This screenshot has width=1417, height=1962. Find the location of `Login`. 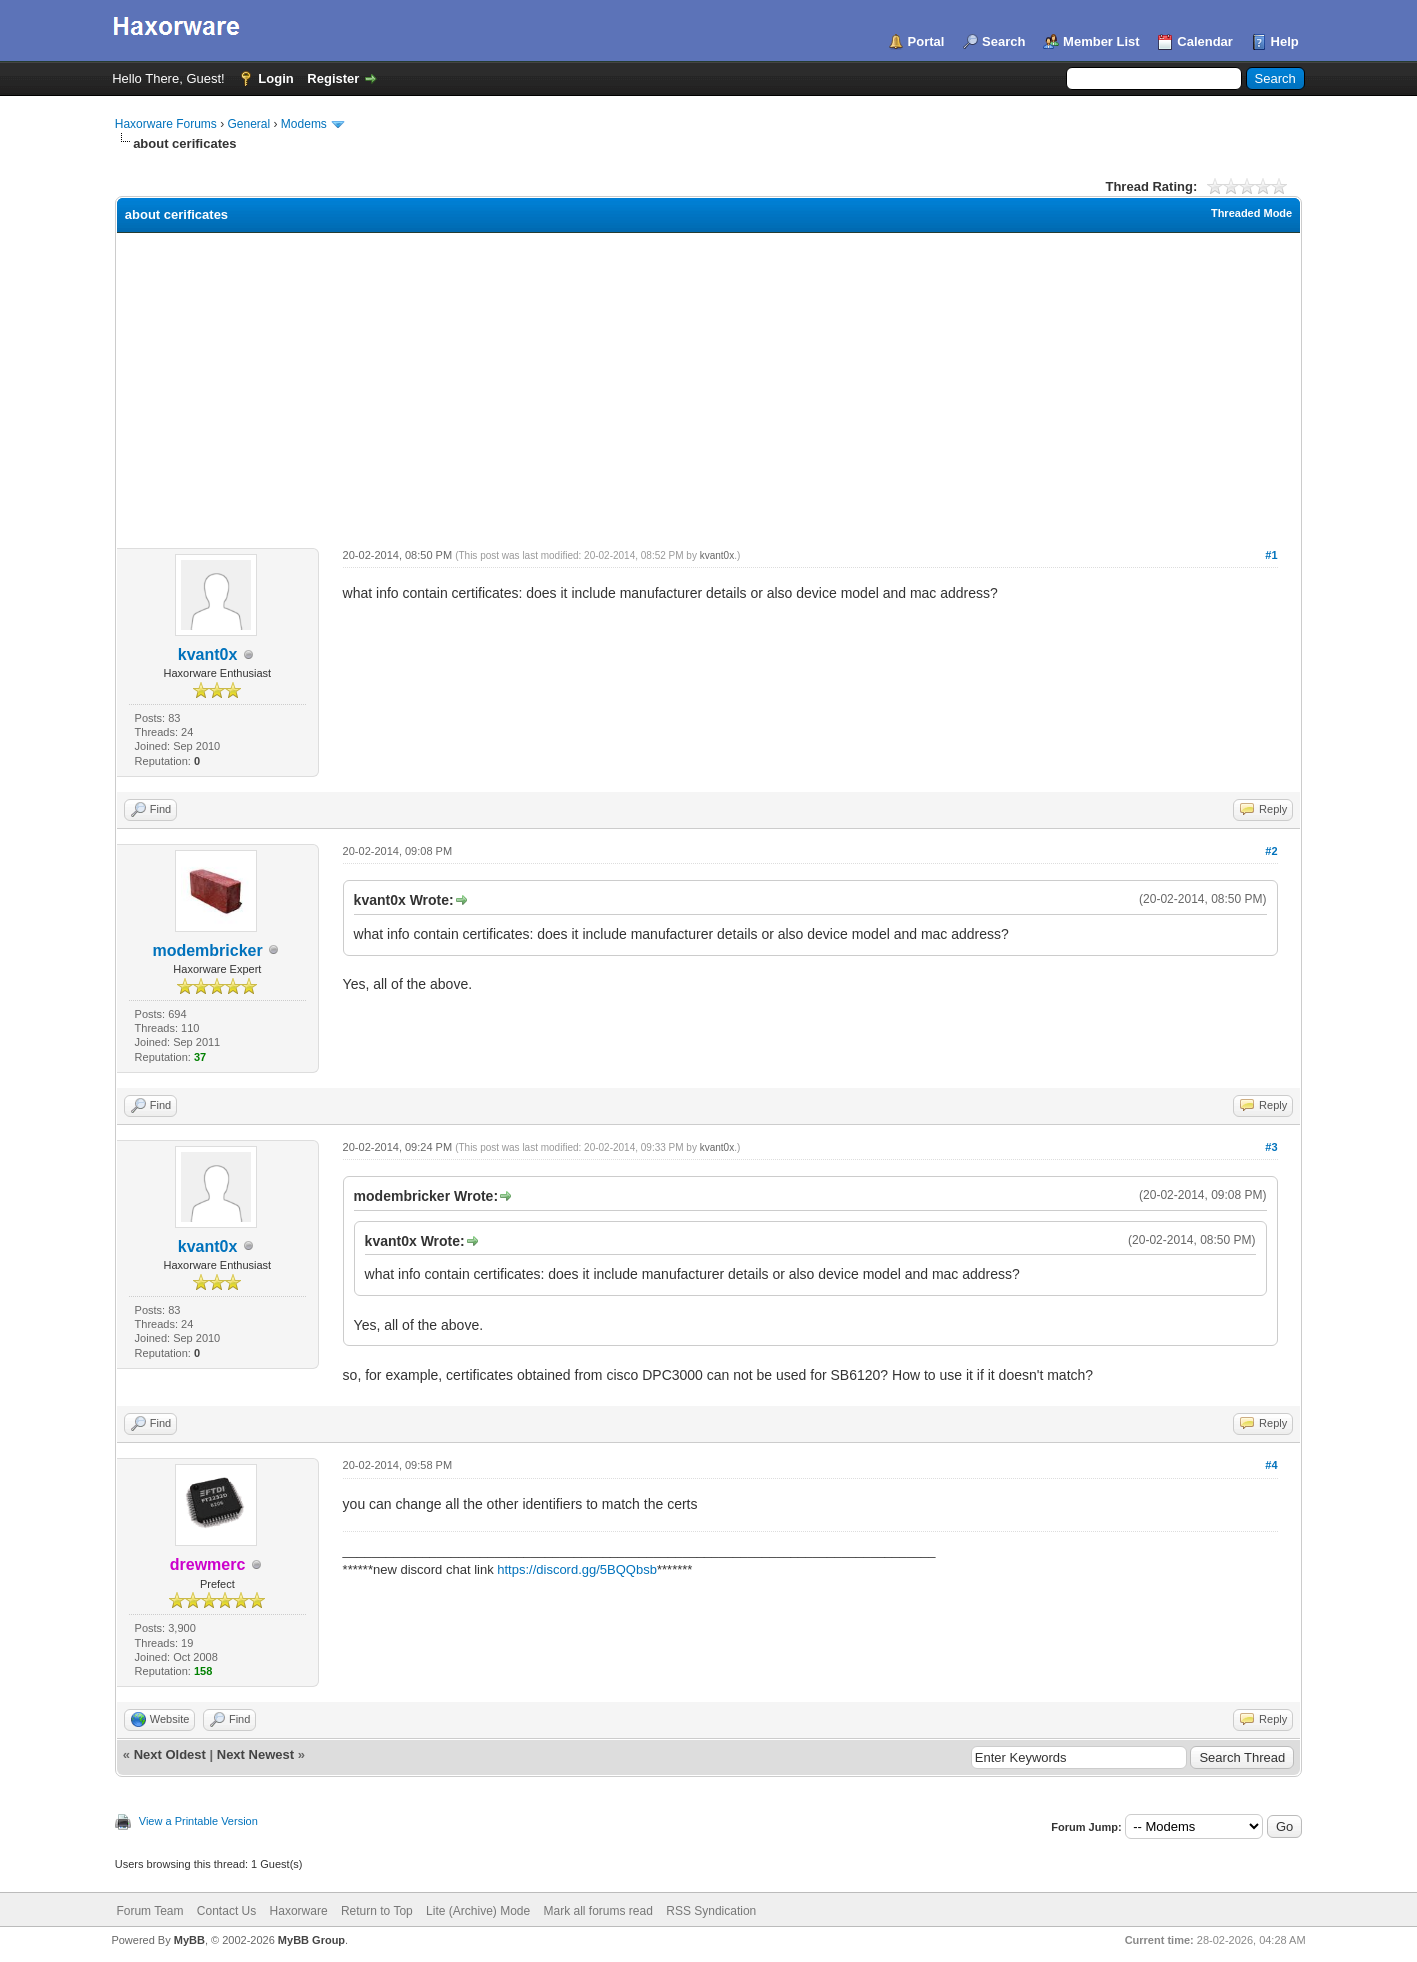

Login is located at coordinates (275, 78).